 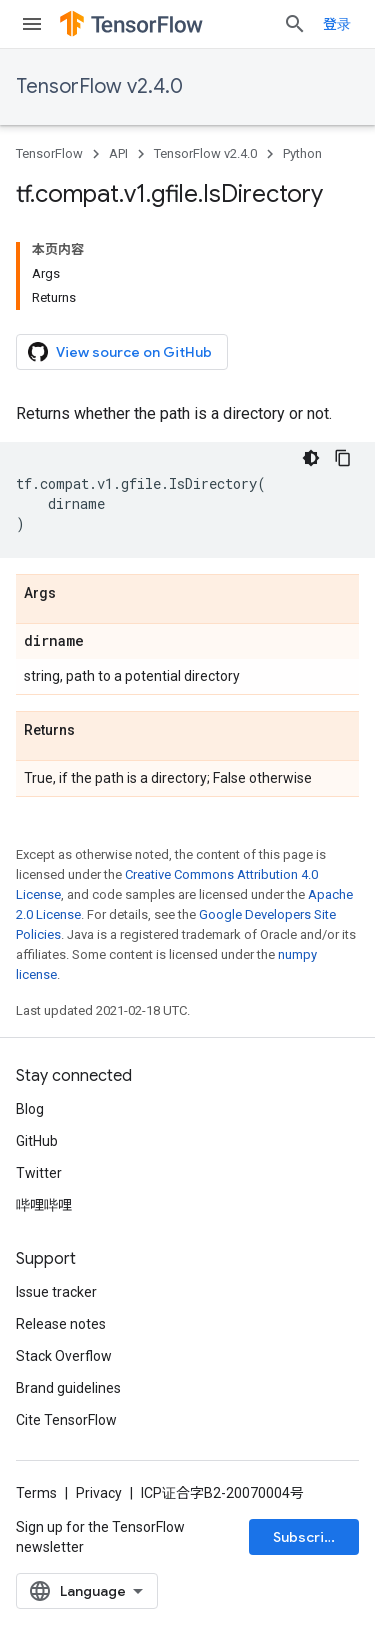 What do you see at coordinates (337, 24) in the screenshot?
I see `登录` at bounding box center [337, 24].